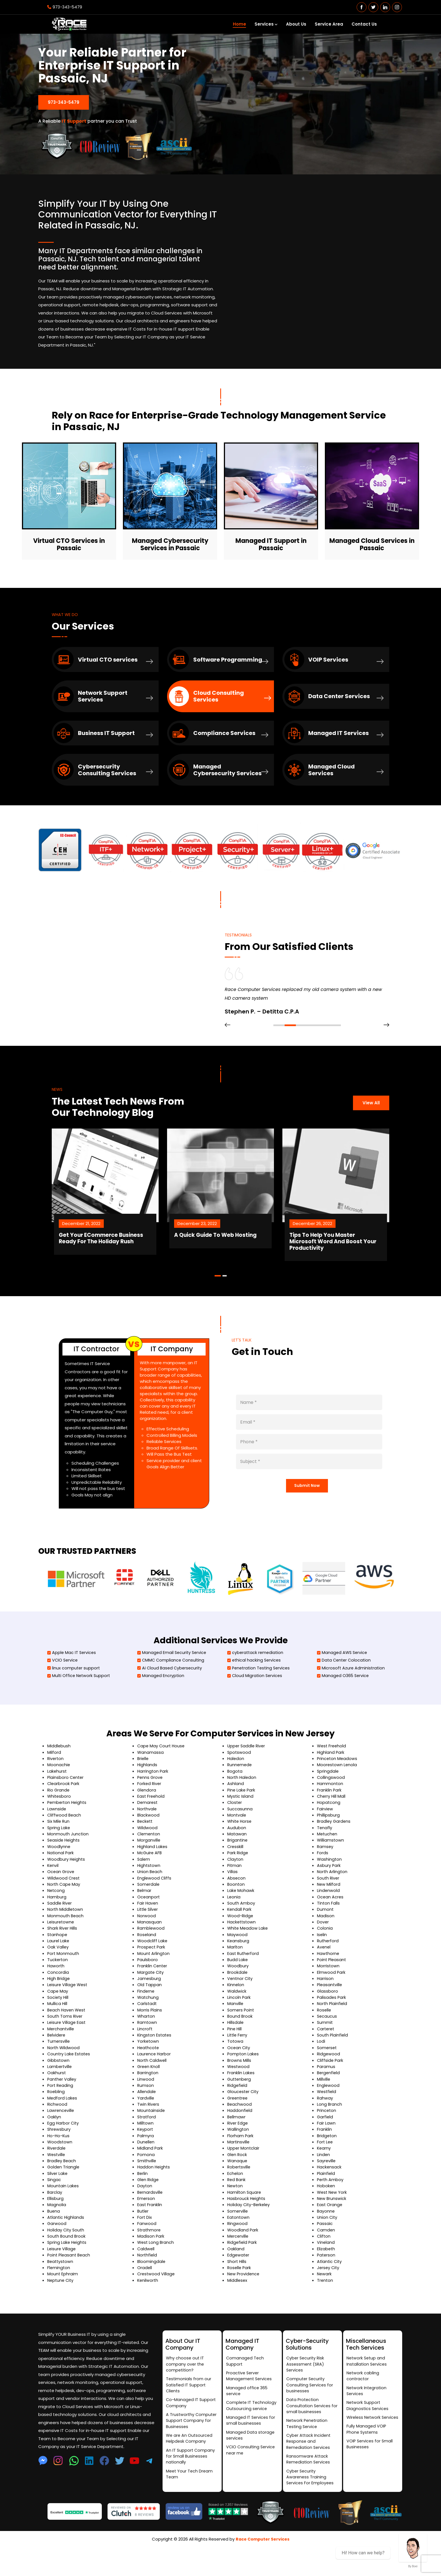  Describe the element at coordinates (266, 24) in the screenshot. I see `Services` at that location.